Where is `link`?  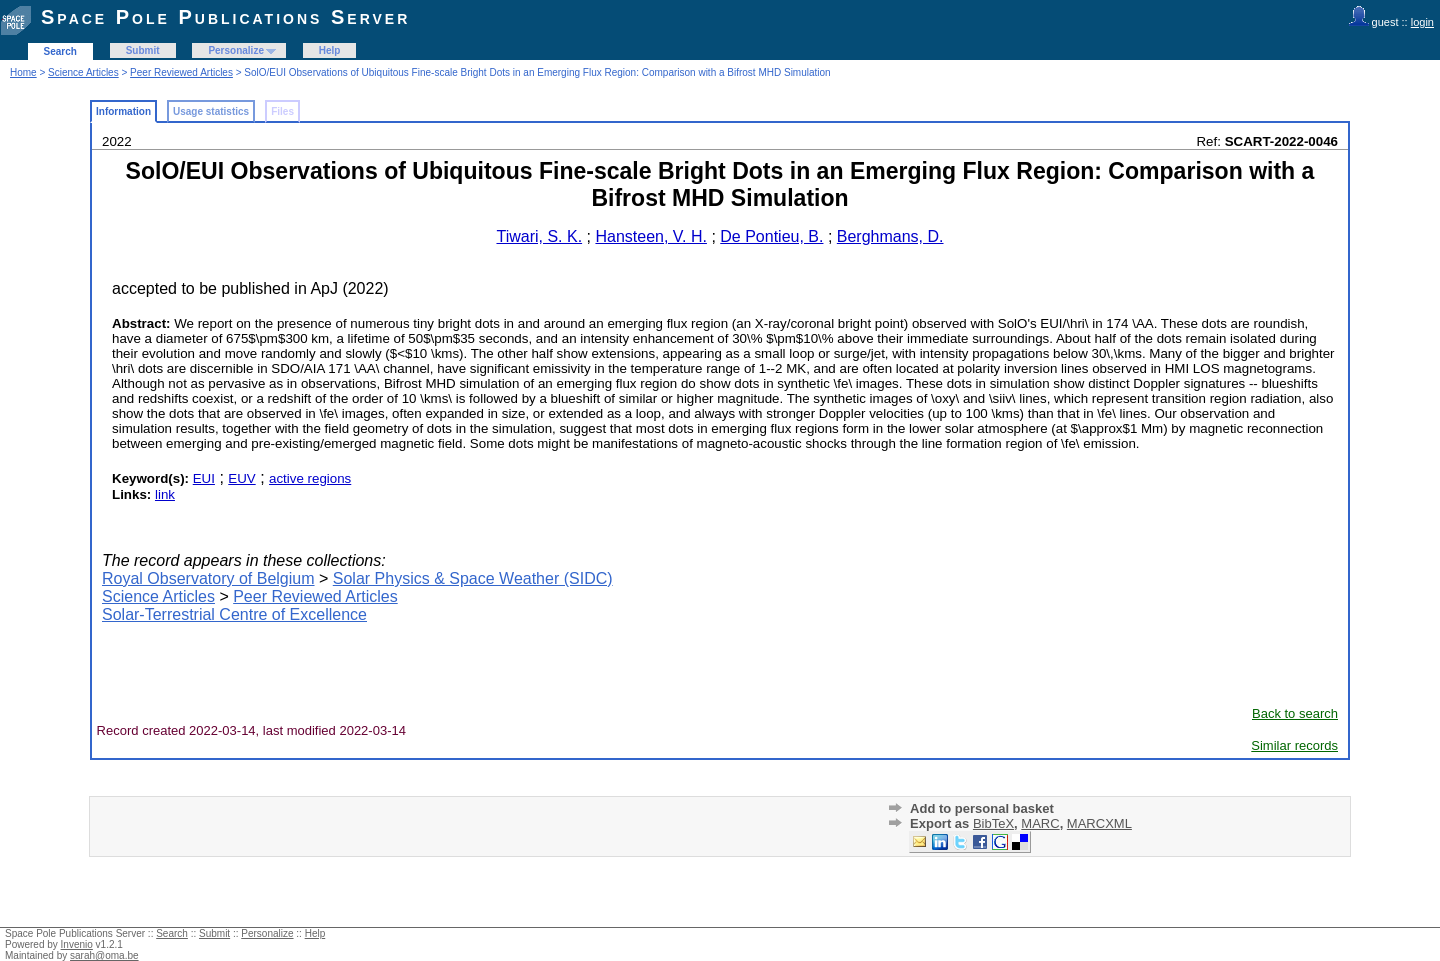 link is located at coordinates (165, 494).